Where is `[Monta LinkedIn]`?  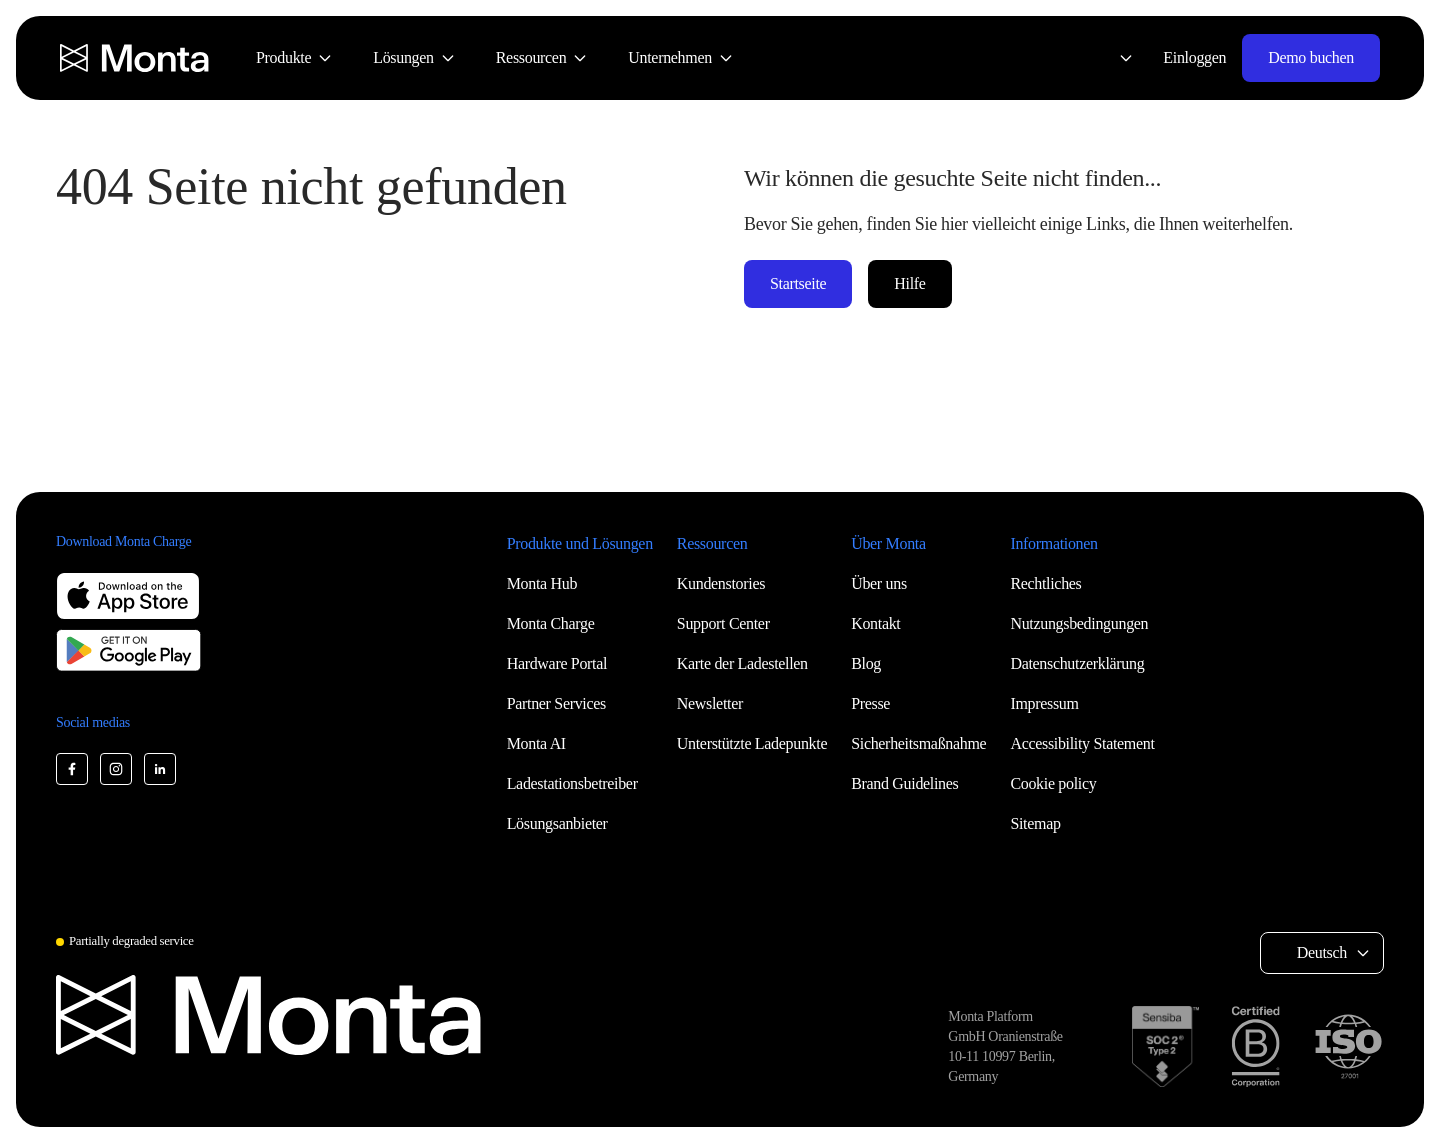
[Monta LinkedIn] is located at coordinates (160, 769).